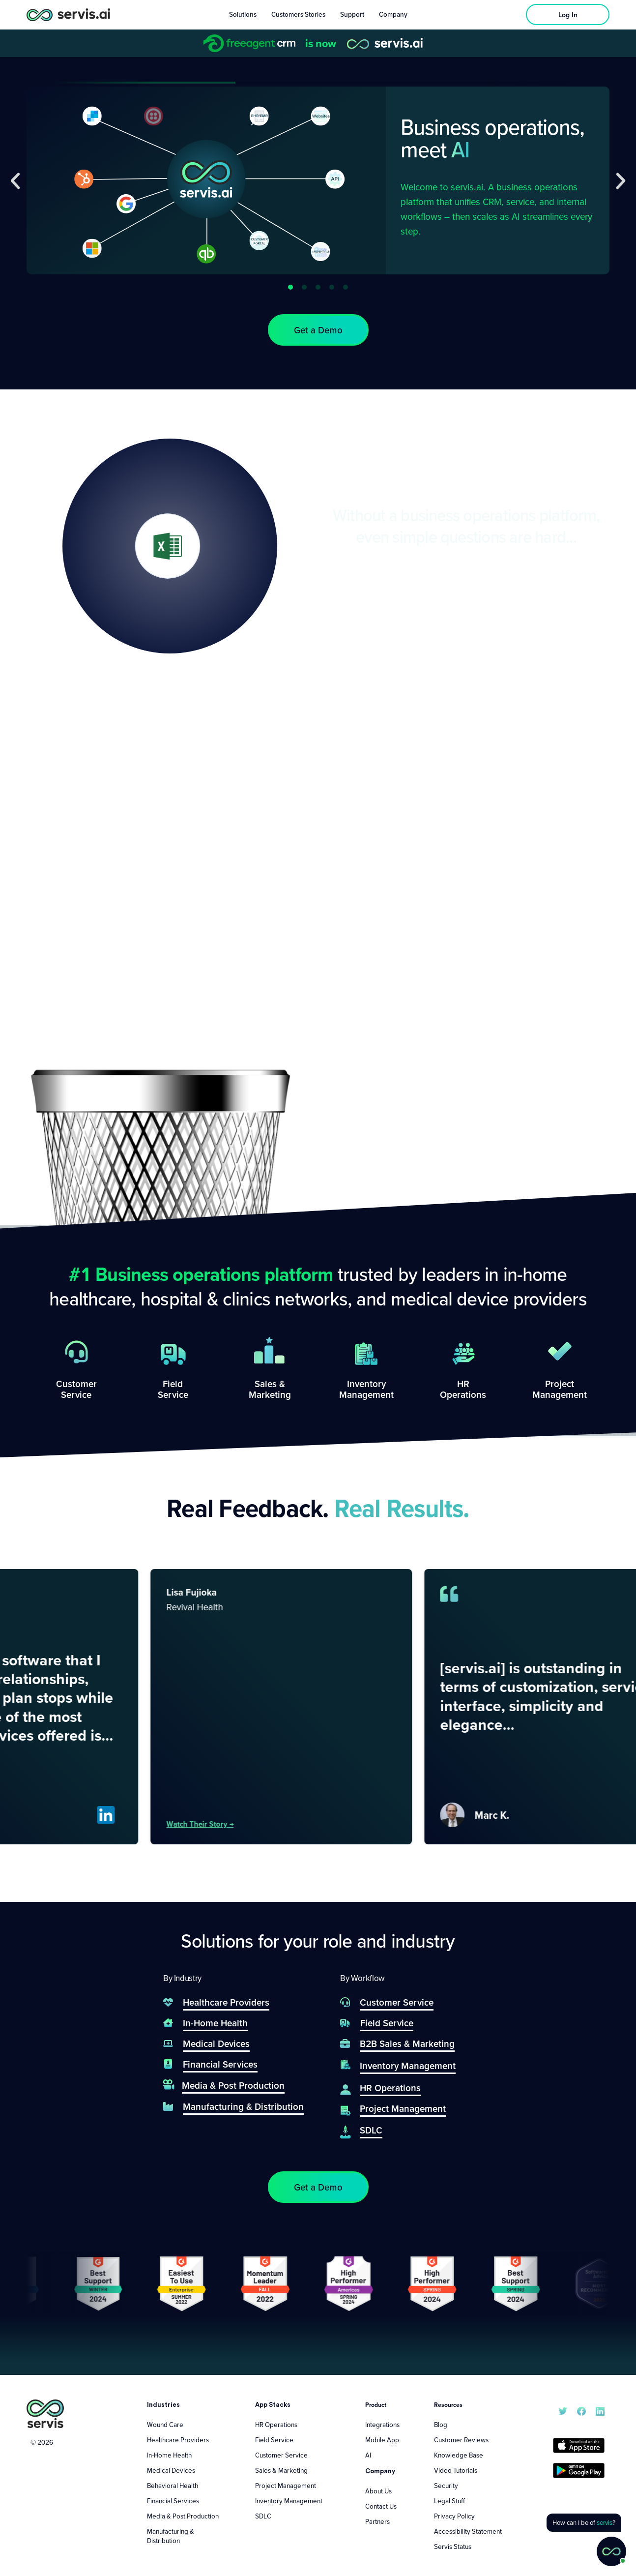 This screenshot has height=2576, width=636. Describe the element at coordinates (169, 2455) in the screenshot. I see `In-Home Health` at that location.